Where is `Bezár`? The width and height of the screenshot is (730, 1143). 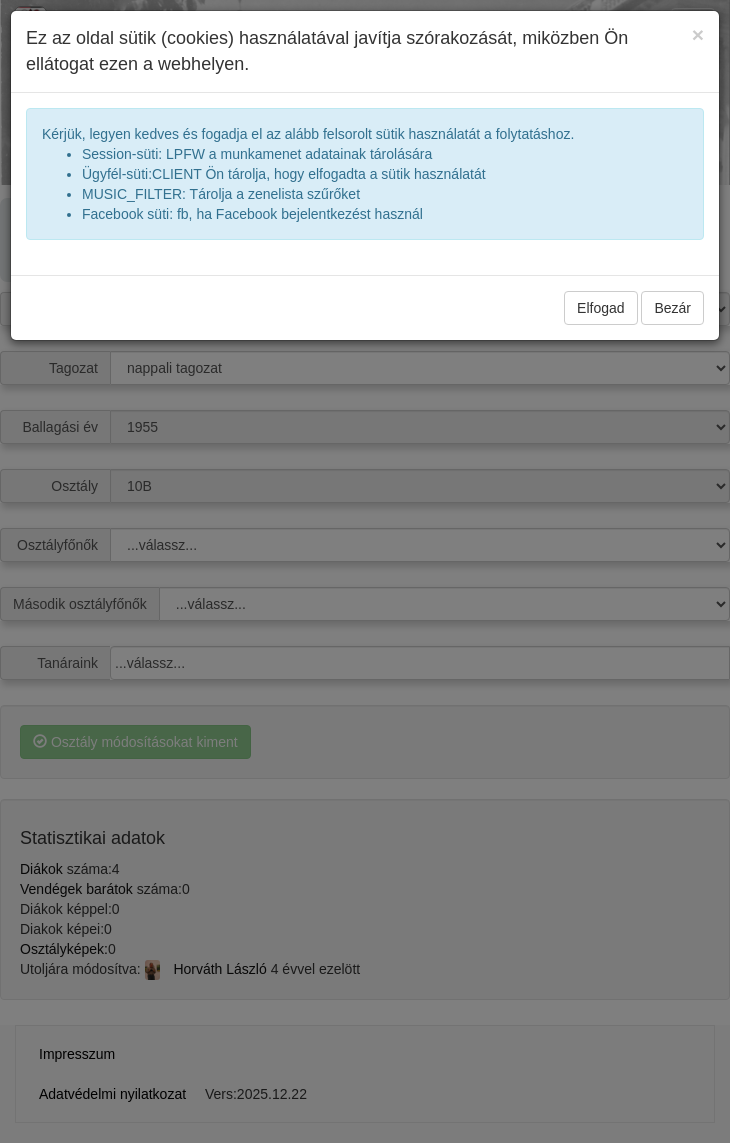 Bezár is located at coordinates (672, 308).